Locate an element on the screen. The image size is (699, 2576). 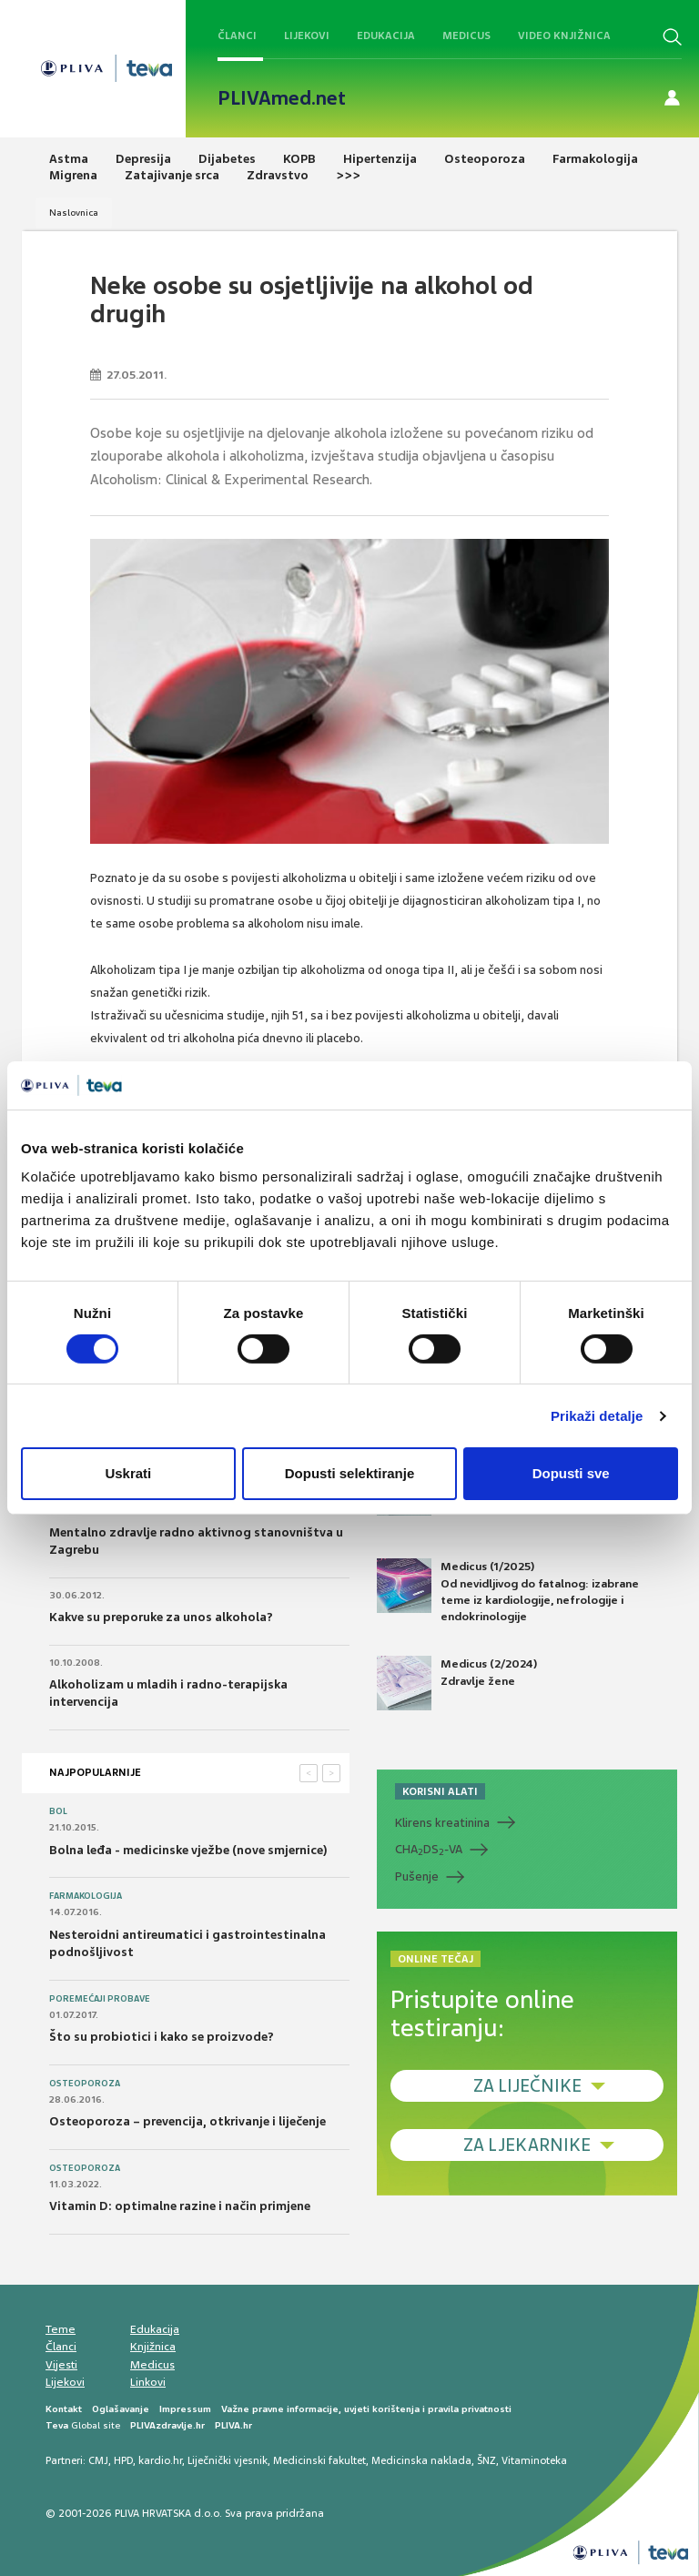
Video knjižnica is located at coordinates (564, 35).